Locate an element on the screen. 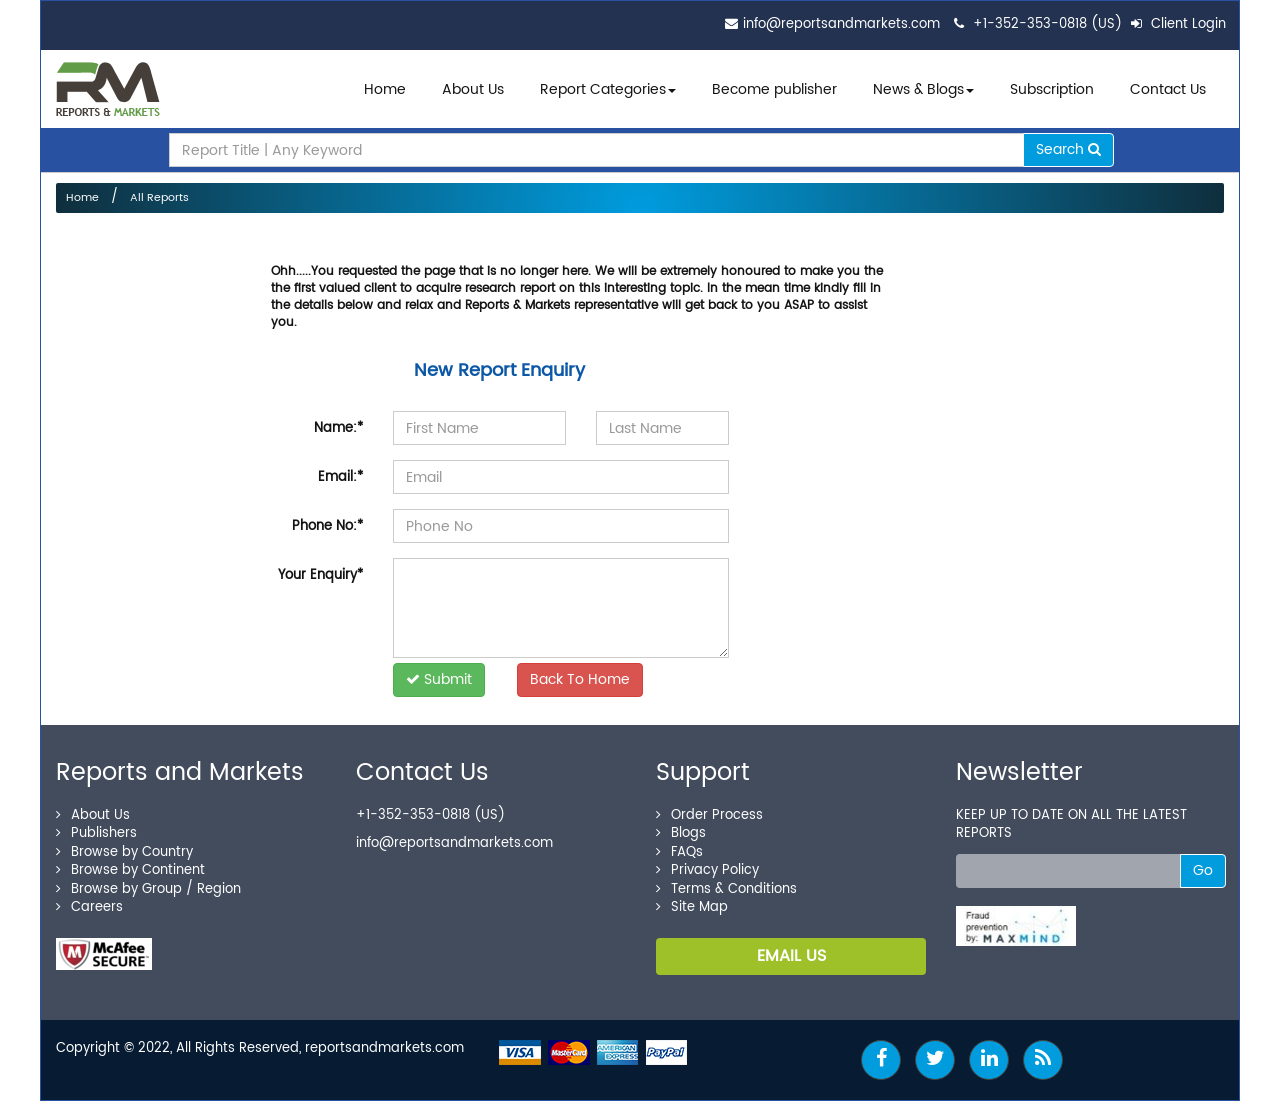 This screenshot has width=1280, height=1101. Contact Us is located at coordinates (1168, 89).